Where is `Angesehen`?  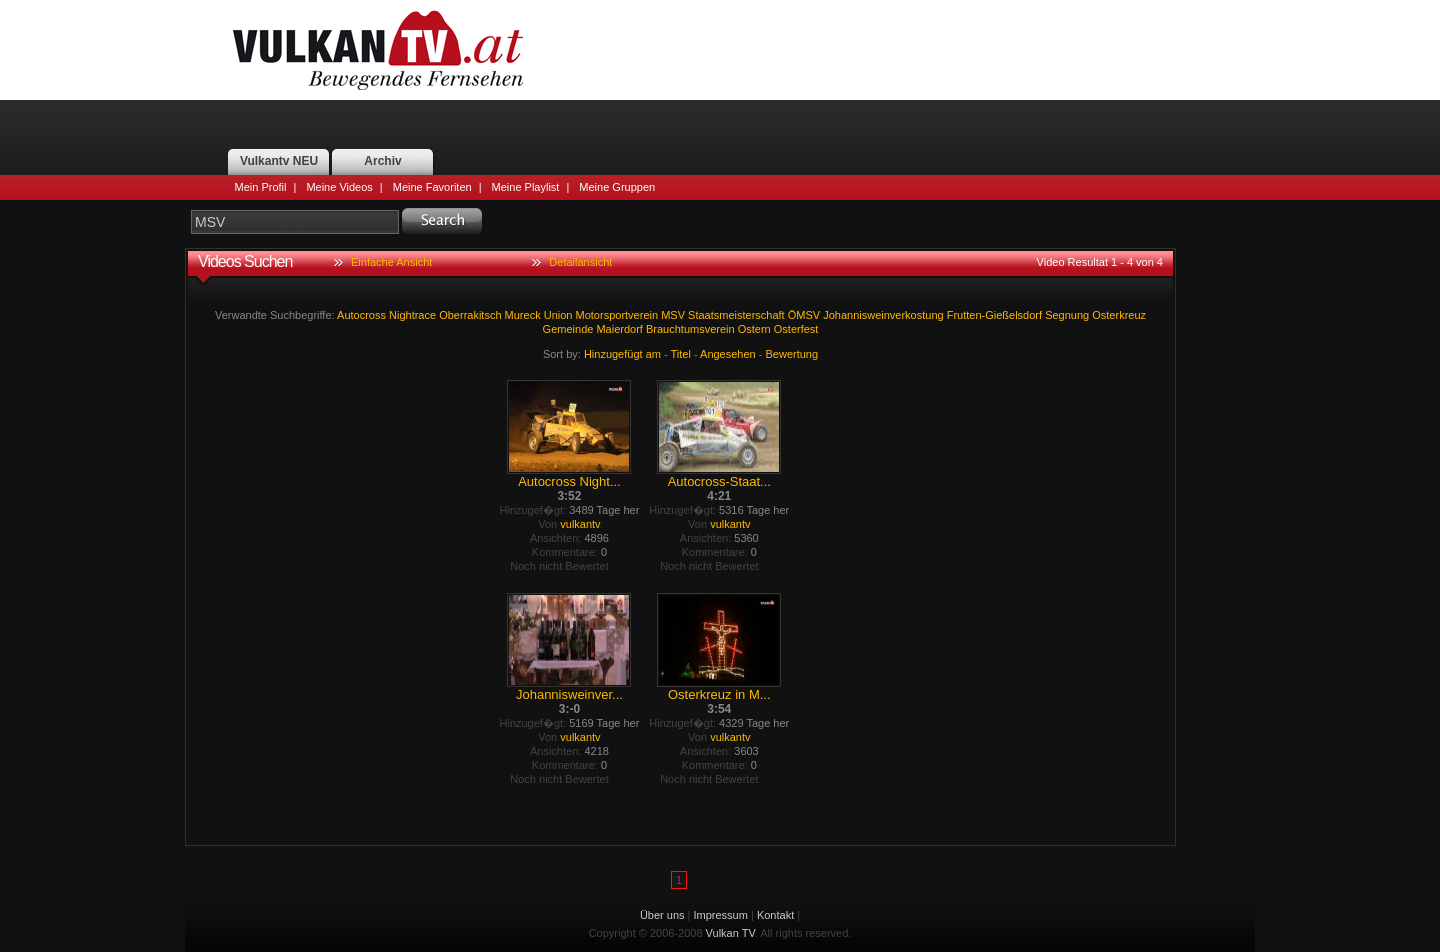
Angesehen is located at coordinates (728, 354).